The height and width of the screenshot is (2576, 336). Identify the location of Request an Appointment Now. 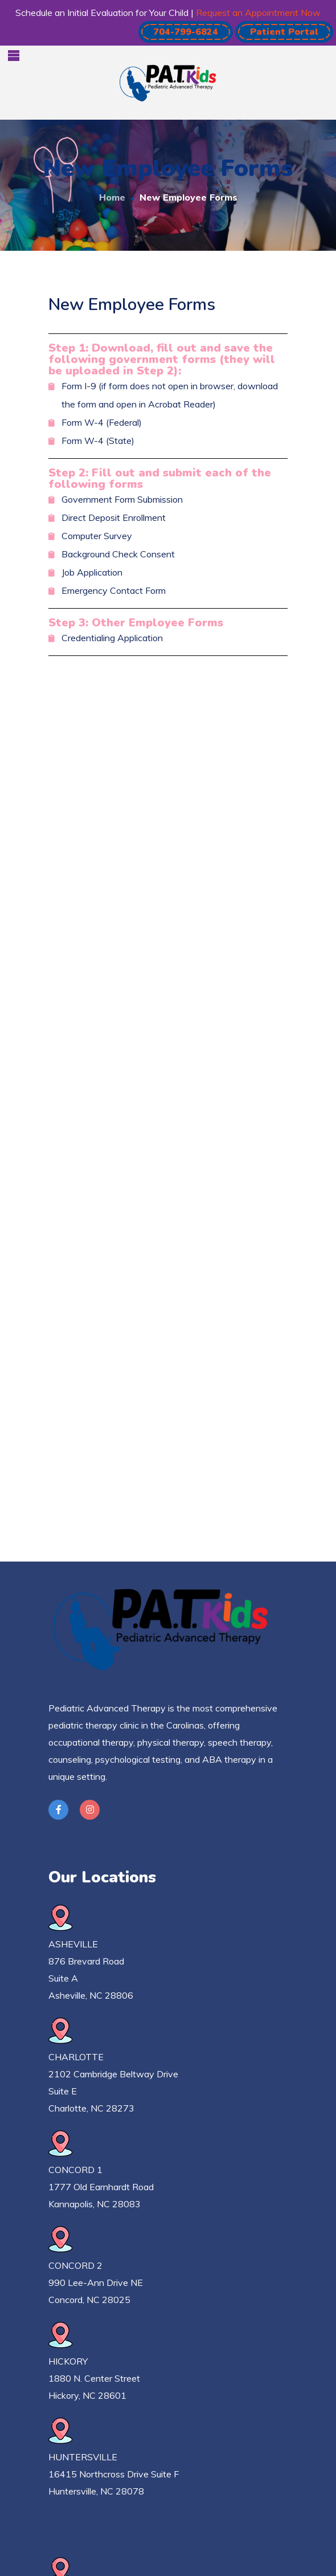
(258, 12).